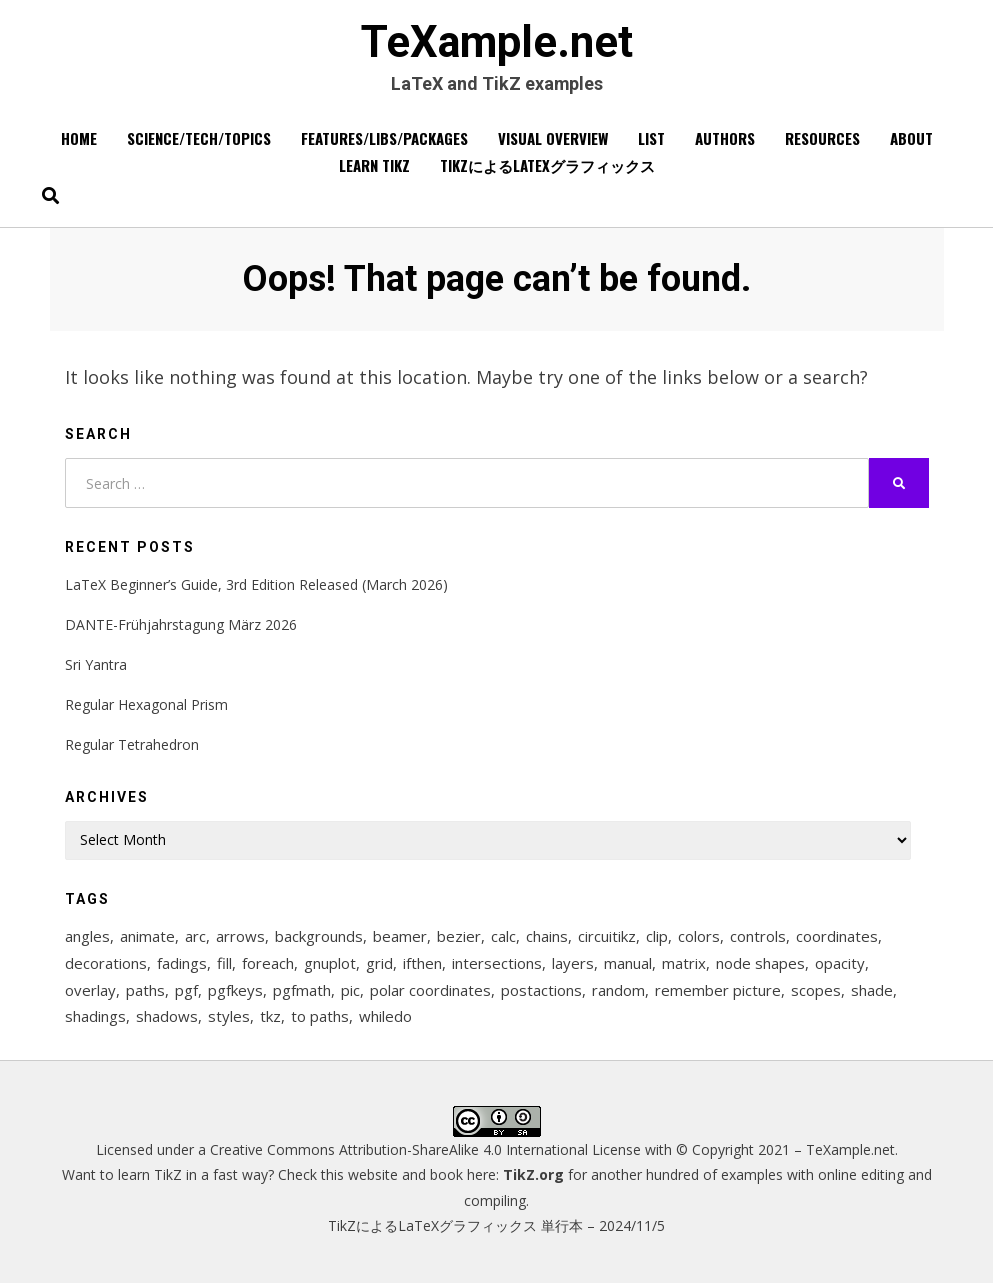 The width and height of the screenshot is (993, 1284). I want to click on opacity [opacity (12 items)], so click(840, 963).